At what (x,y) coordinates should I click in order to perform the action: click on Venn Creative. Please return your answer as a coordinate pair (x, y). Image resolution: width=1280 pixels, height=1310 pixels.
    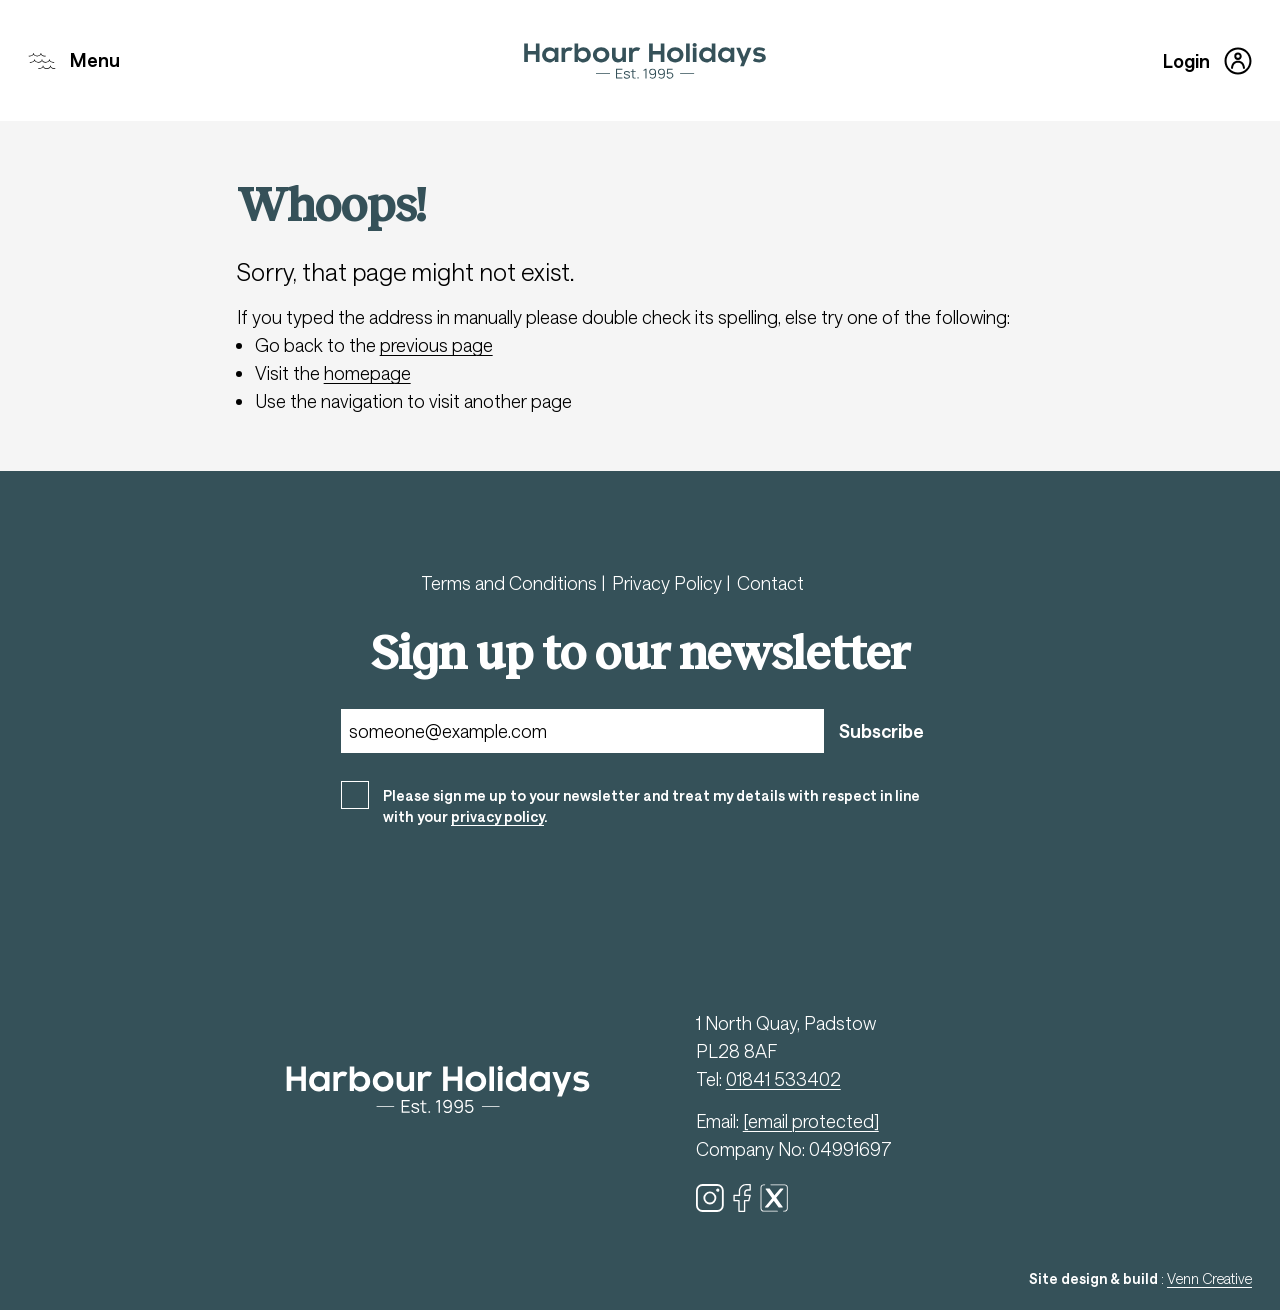
    Looking at the image, I should click on (1209, 1278).